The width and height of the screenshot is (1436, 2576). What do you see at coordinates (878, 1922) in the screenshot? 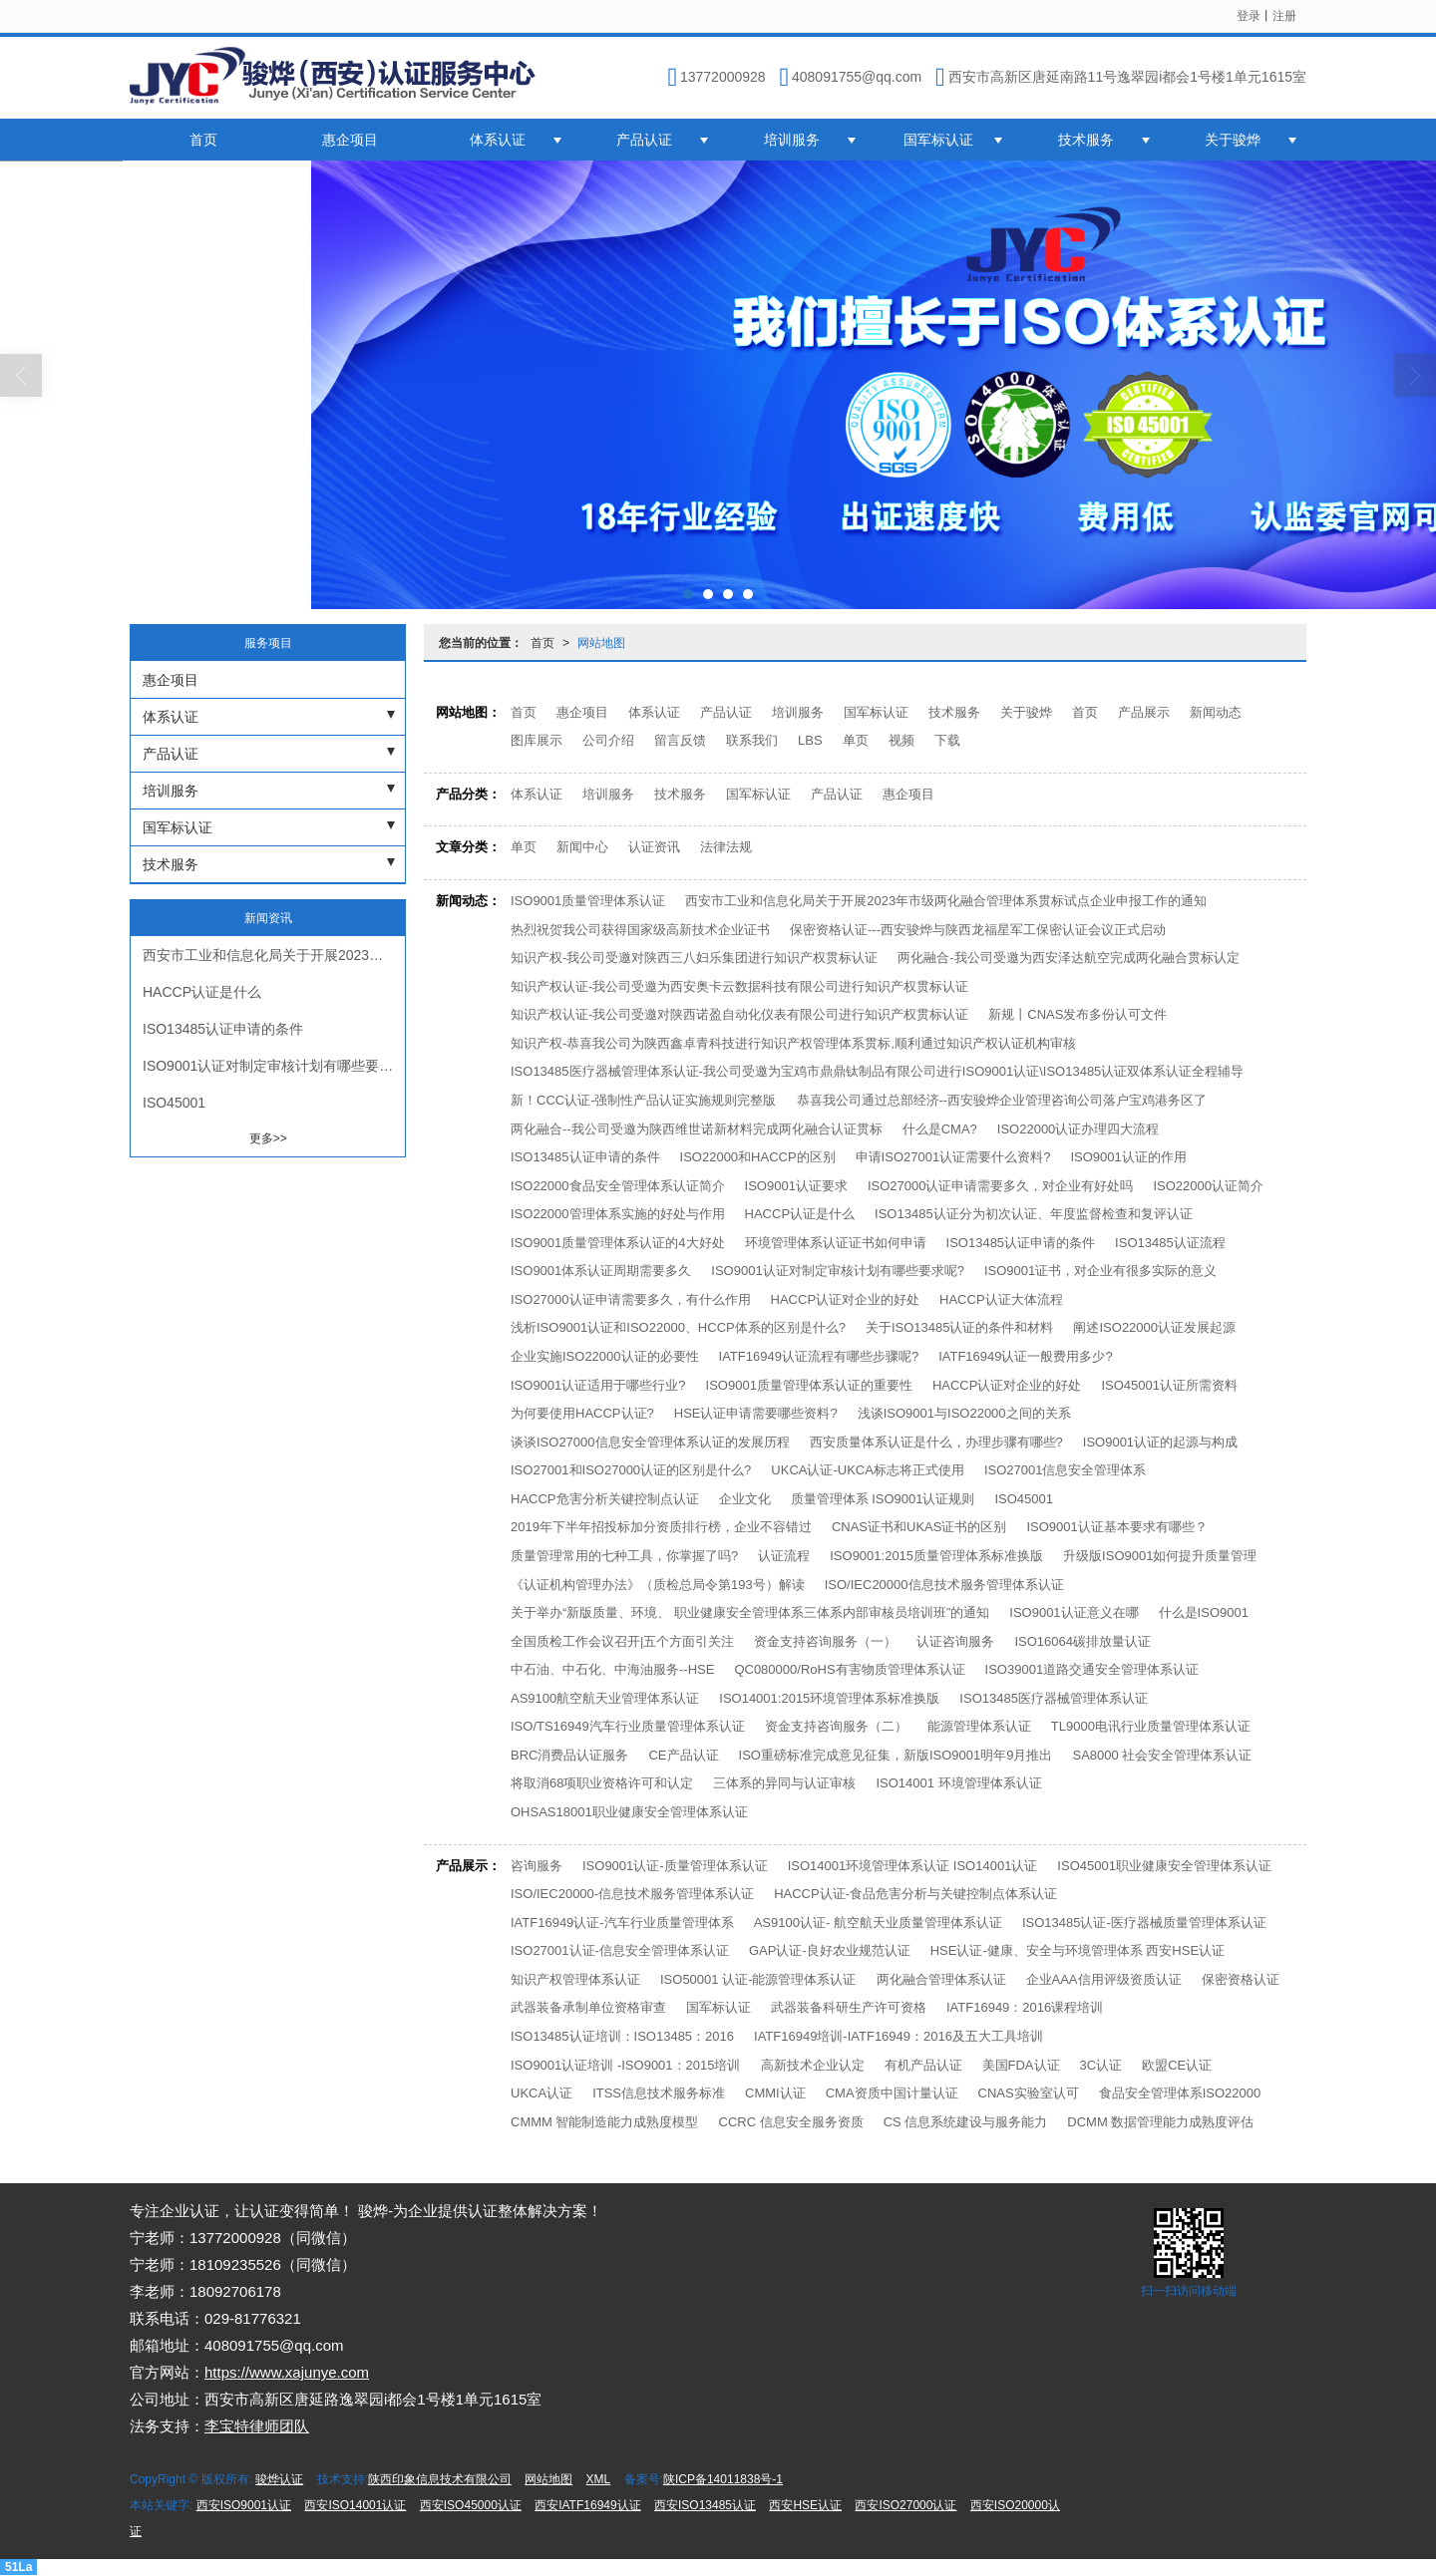
I see `AS9100认证- 航空航天业质量管理体系认证` at bounding box center [878, 1922].